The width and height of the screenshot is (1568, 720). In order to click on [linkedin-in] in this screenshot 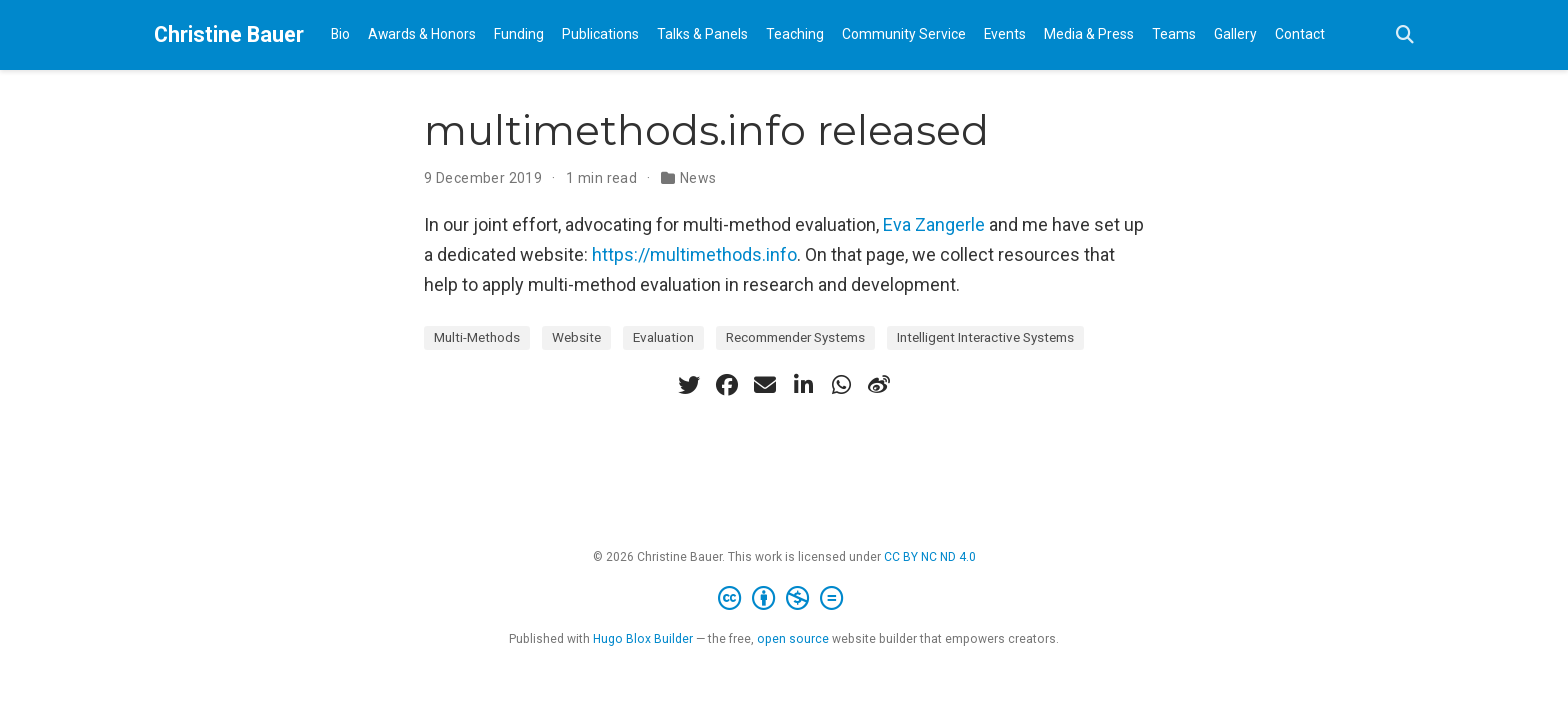, I will do `click(803, 385)`.